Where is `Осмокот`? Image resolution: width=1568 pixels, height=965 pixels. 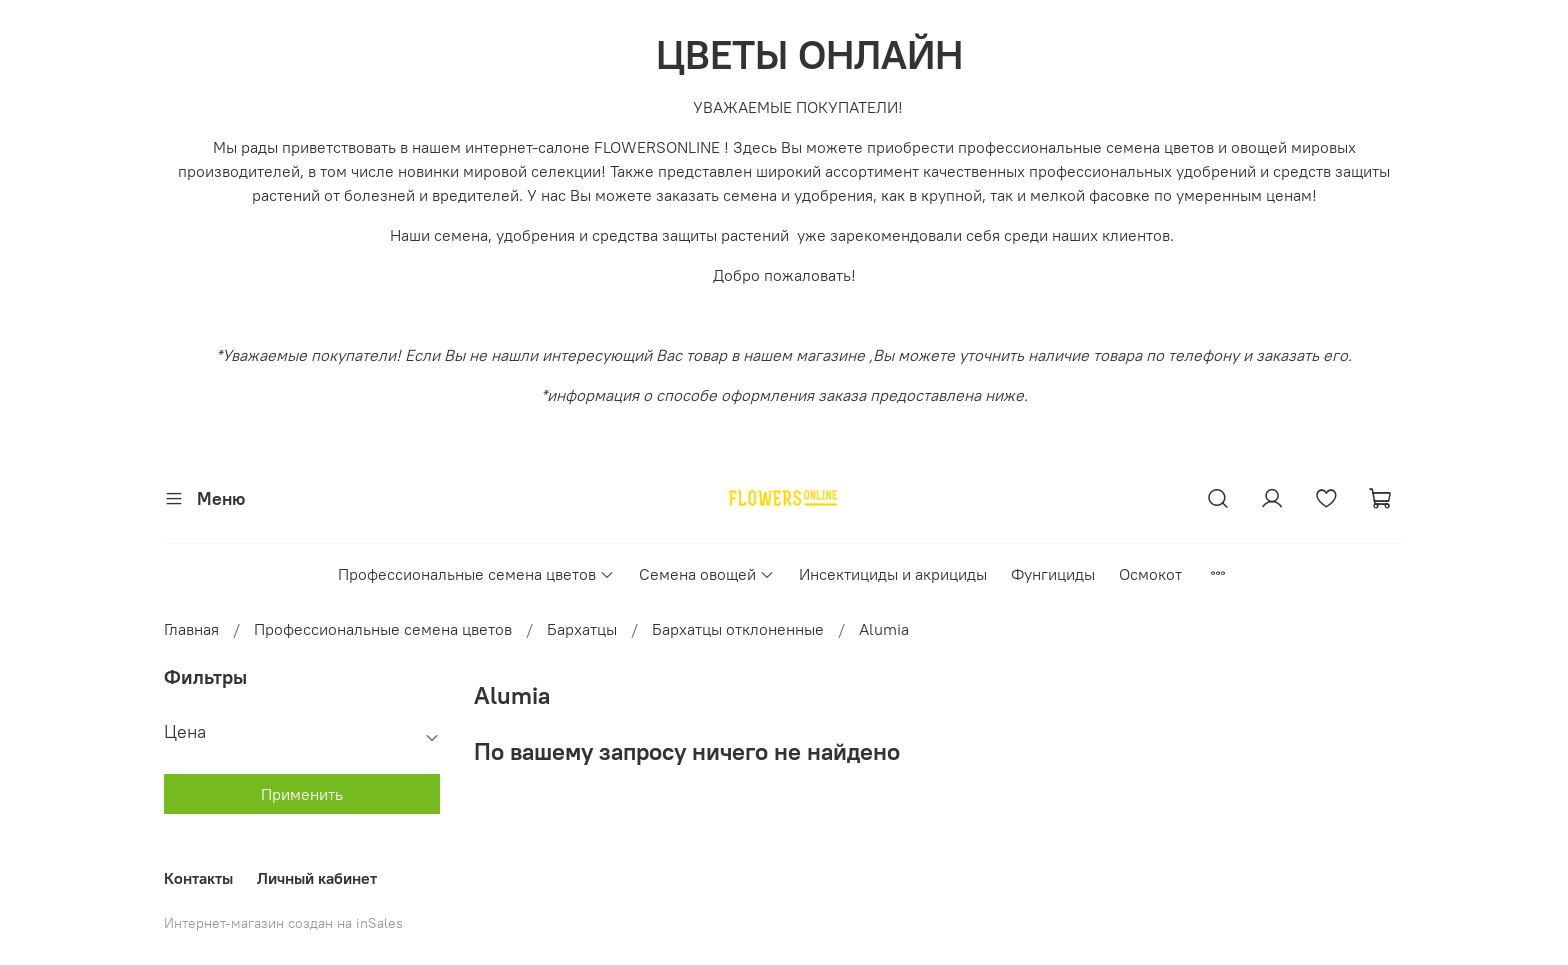 Осмокот is located at coordinates (1150, 574).